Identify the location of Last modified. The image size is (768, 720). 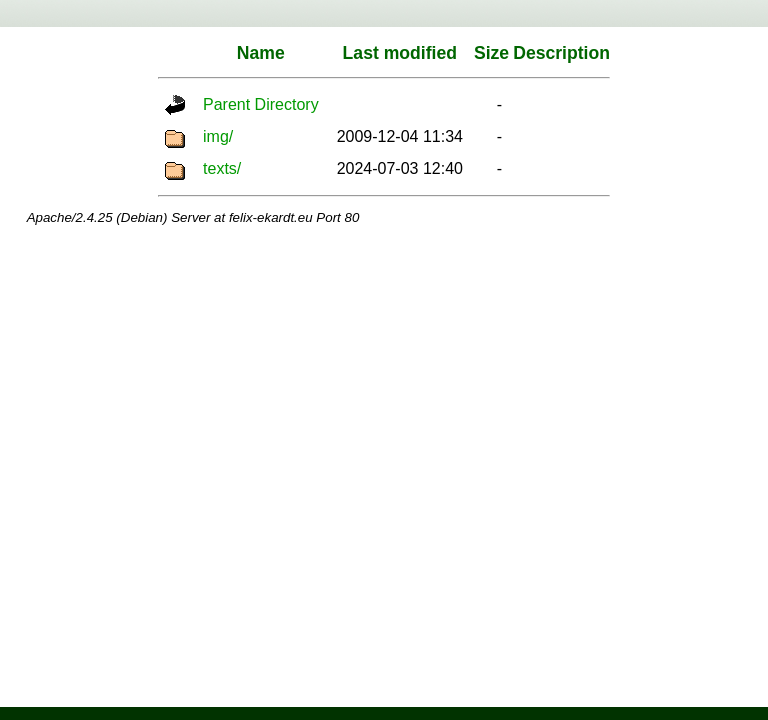
(400, 53).